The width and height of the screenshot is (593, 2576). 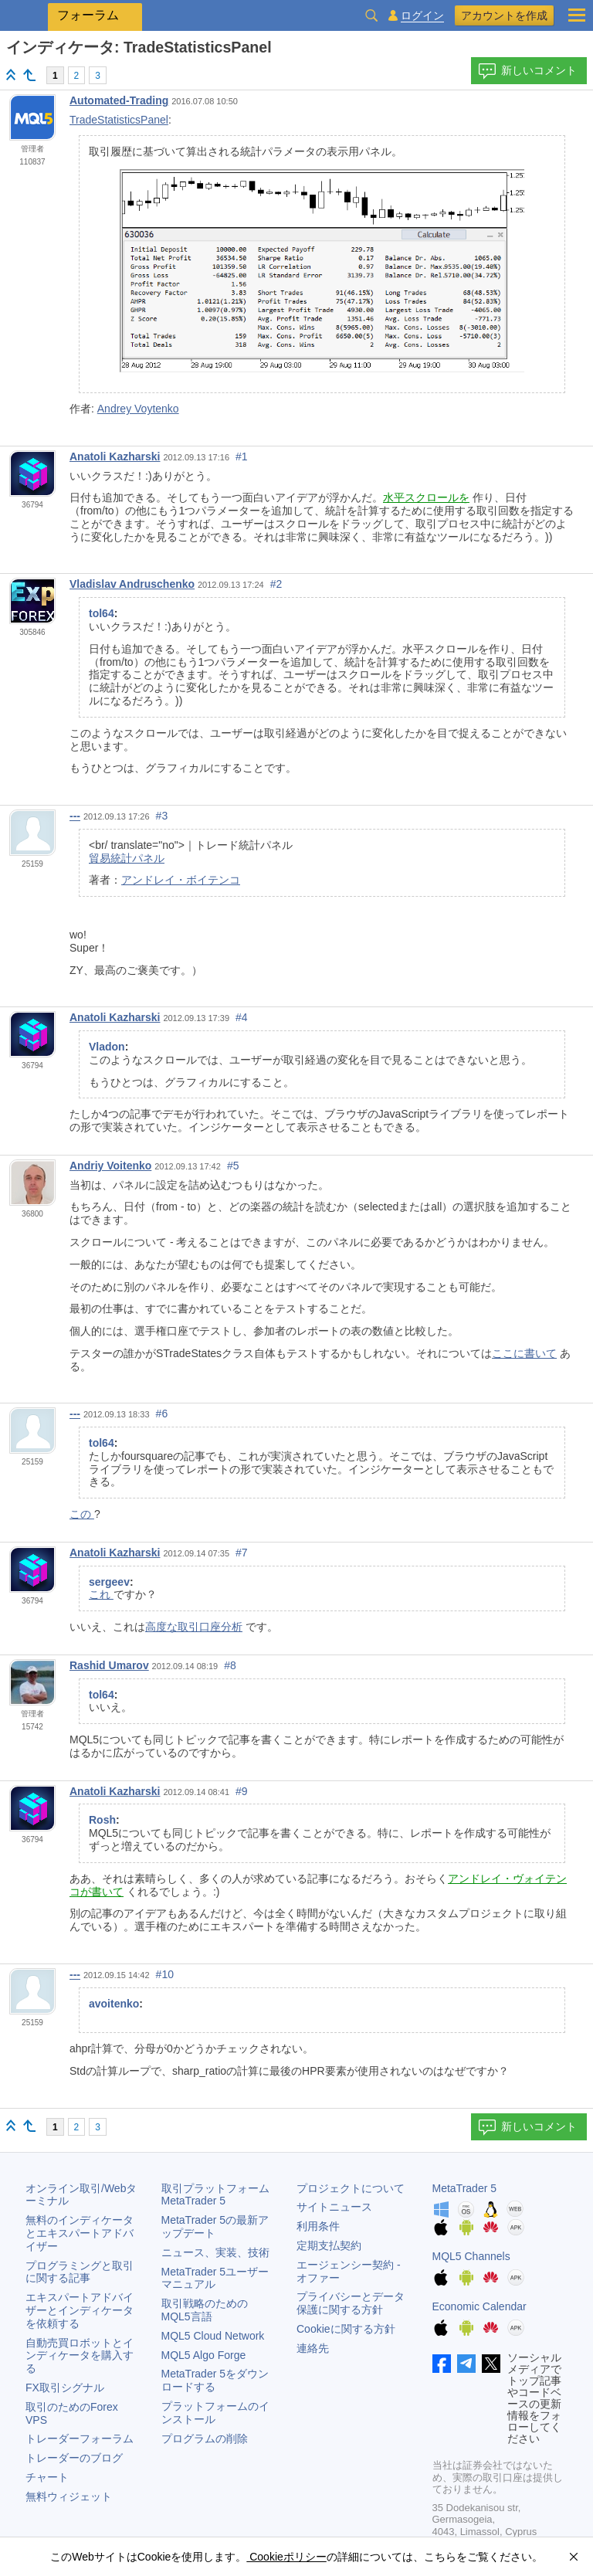 What do you see at coordinates (422, 16) in the screenshot?
I see `ログイン` at bounding box center [422, 16].